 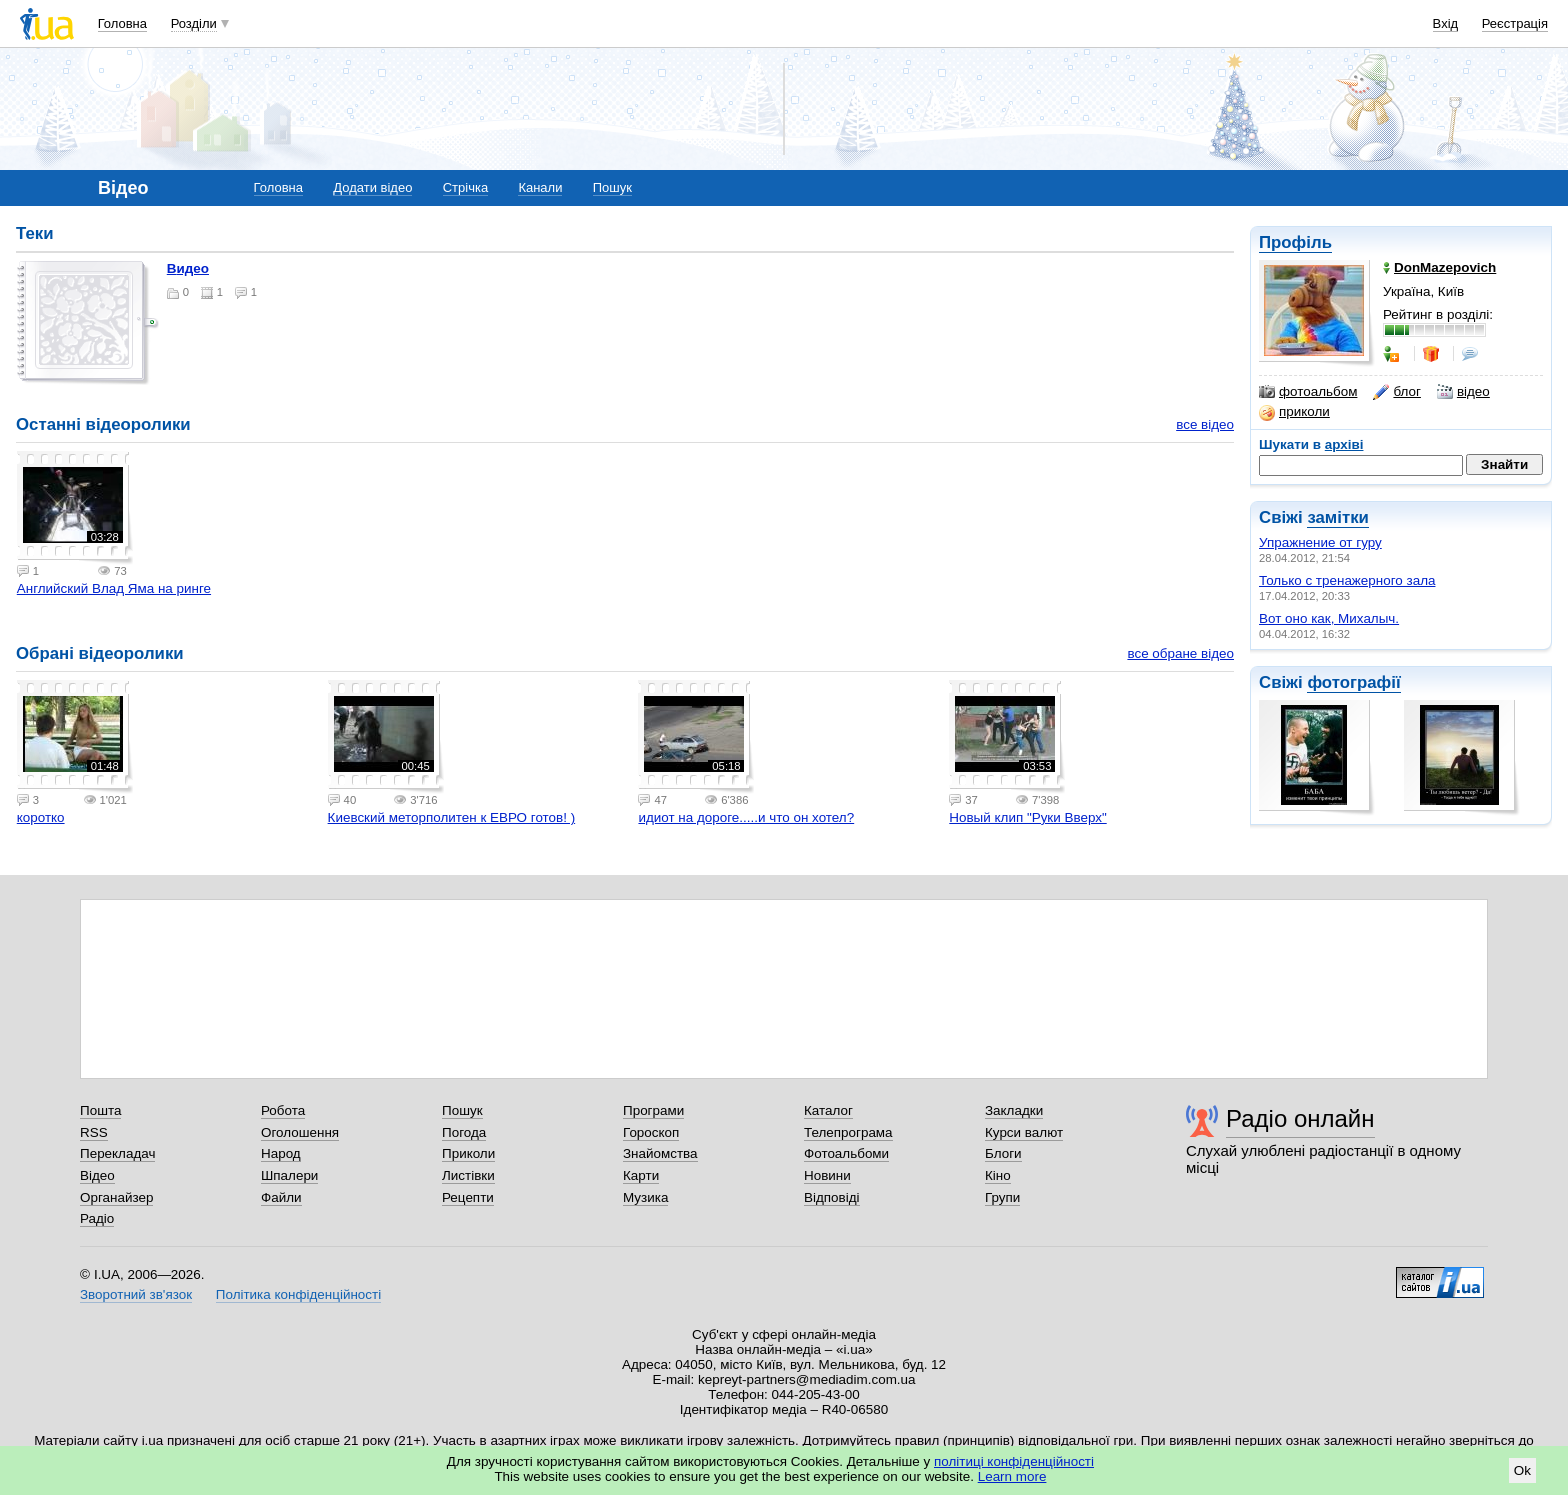 What do you see at coordinates (1295, 242) in the screenshot?
I see `Профіль` at bounding box center [1295, 242].